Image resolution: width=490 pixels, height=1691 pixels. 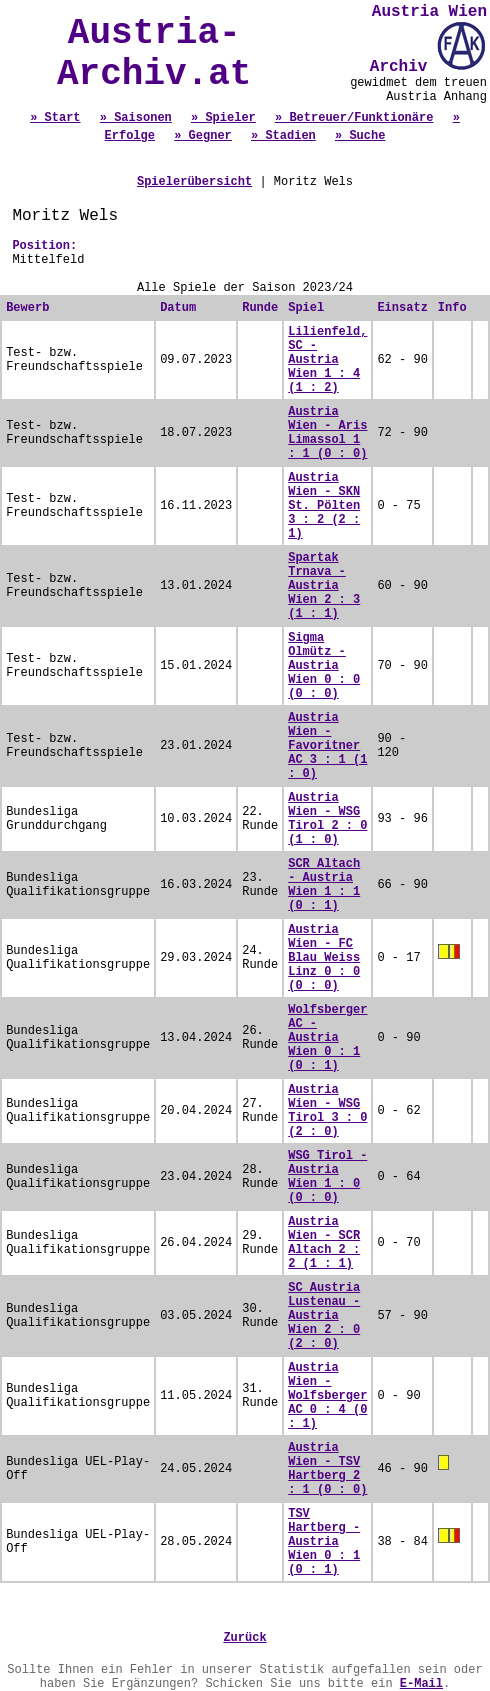 I want to click on Austria Wien - Aris Limassol 1 : 1 (0 : 0), so click(x=327, y=433).